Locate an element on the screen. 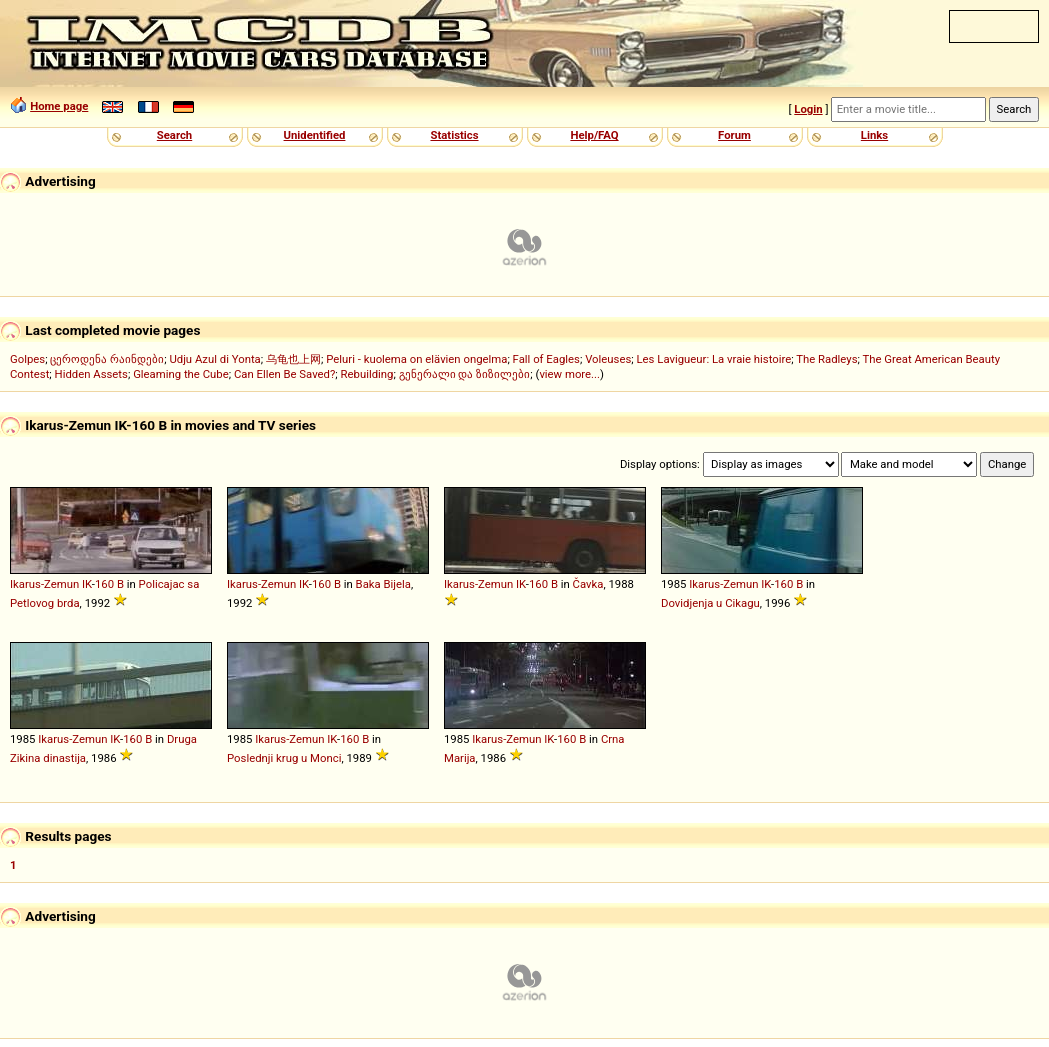 The image size is (1049, 1047). 160 is located at coordinates (104, 584).